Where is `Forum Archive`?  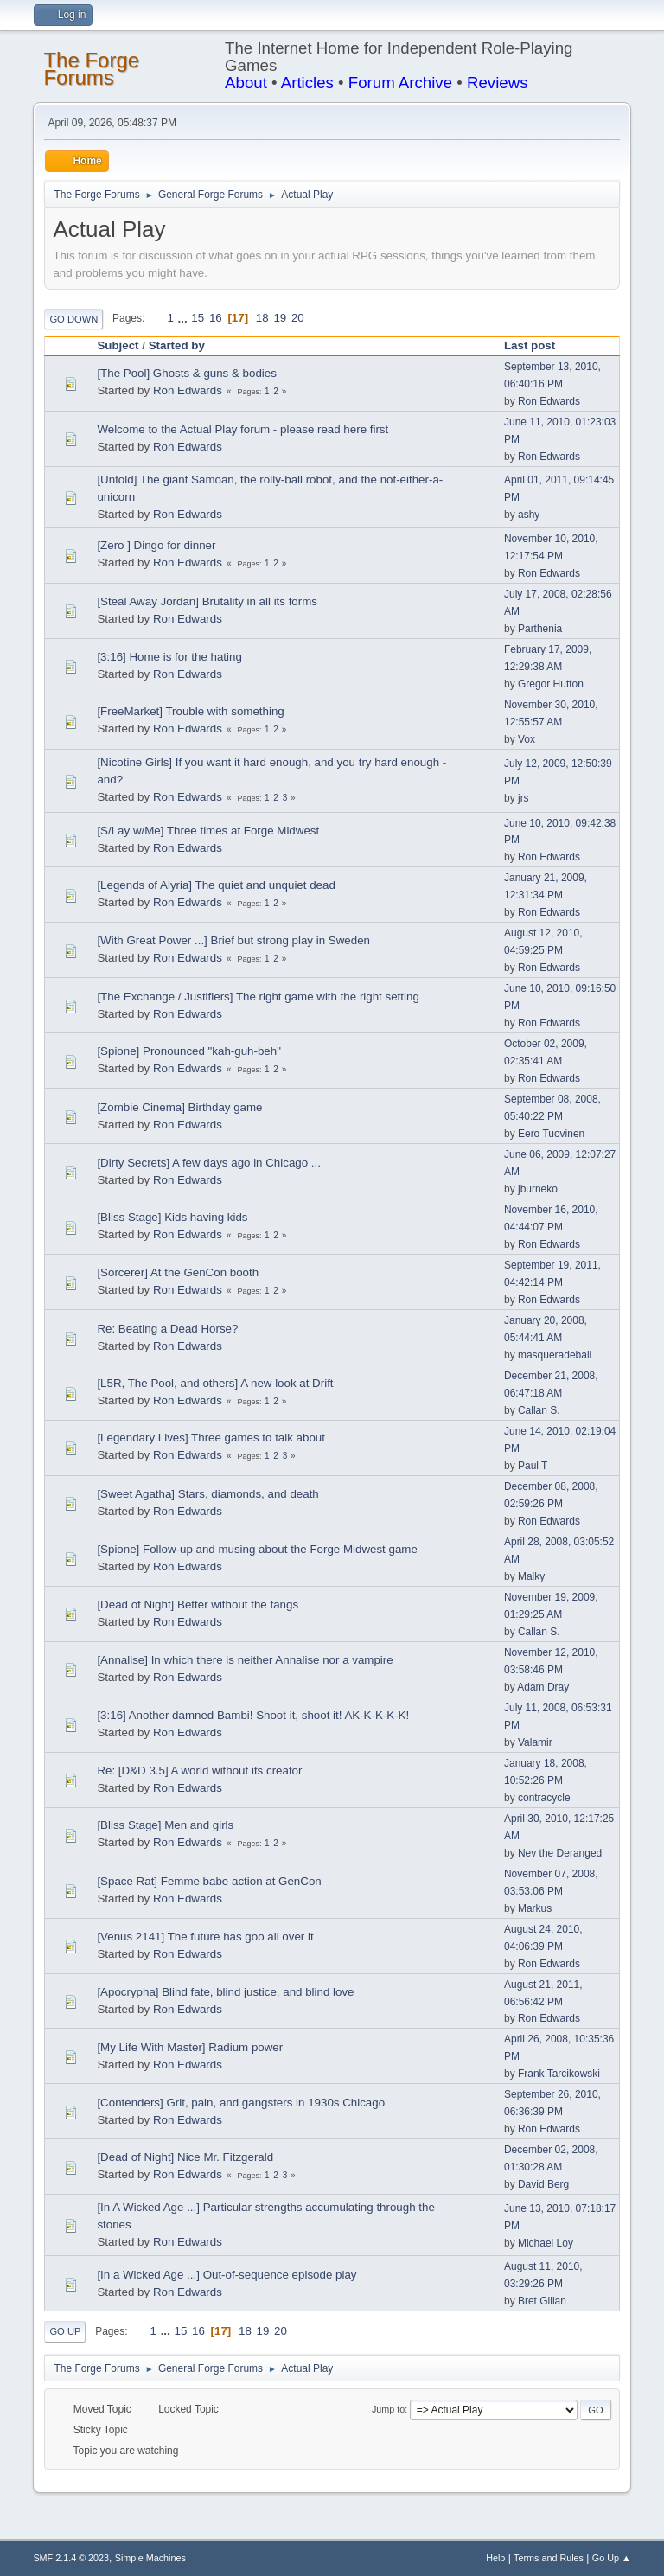 Forum Archive is located at coordinates (400, 83).